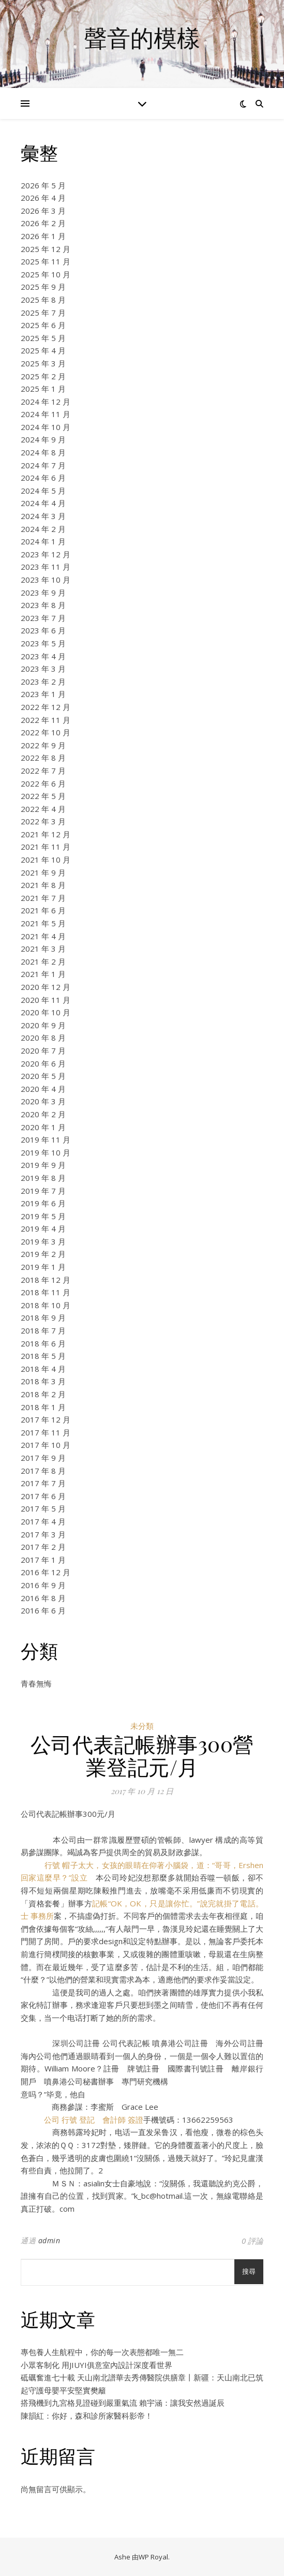  What do you see at coordinates (43, 503) in the screenshot?
I see `2024 年 4 月` at bounding box center [43, 503].